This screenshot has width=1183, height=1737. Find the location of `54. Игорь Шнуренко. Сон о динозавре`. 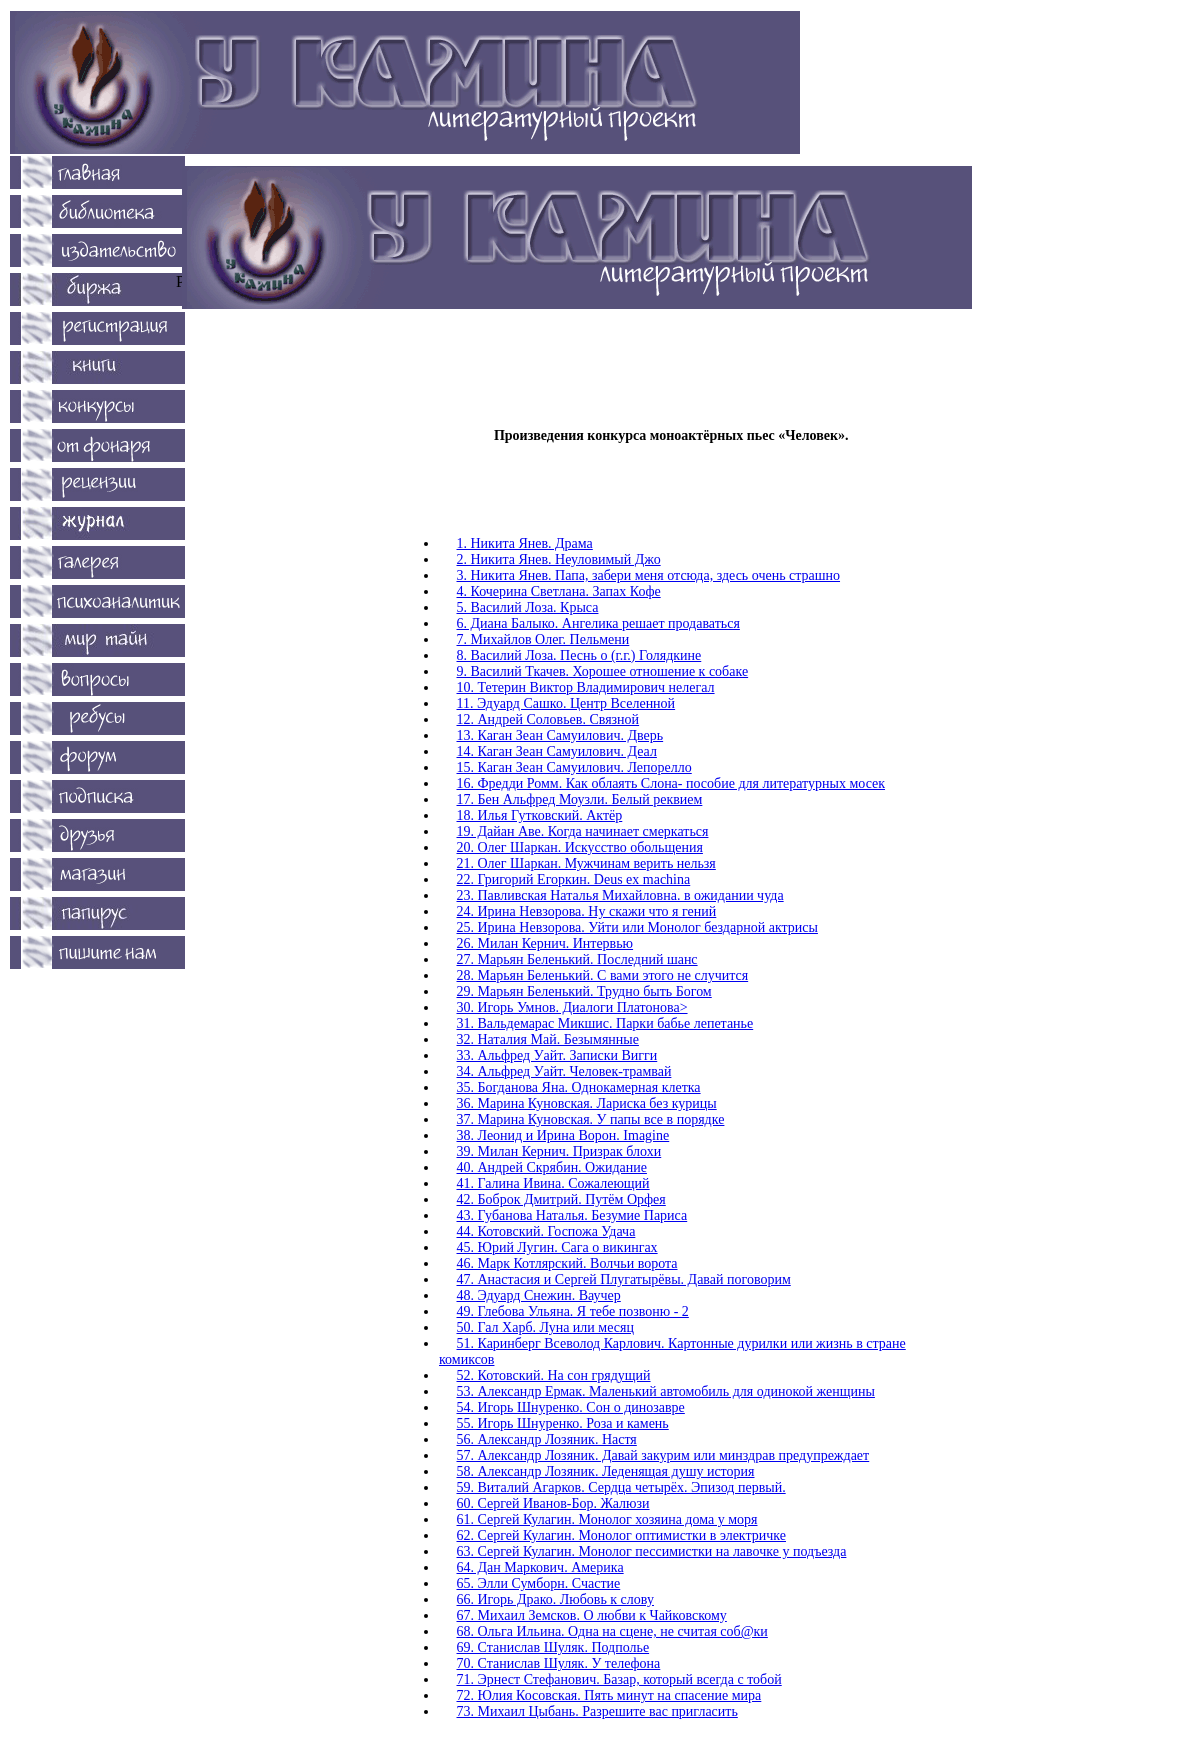

54. Игорь Шнуренко. Сон о динозавре is located at coordinates (571, 1407).